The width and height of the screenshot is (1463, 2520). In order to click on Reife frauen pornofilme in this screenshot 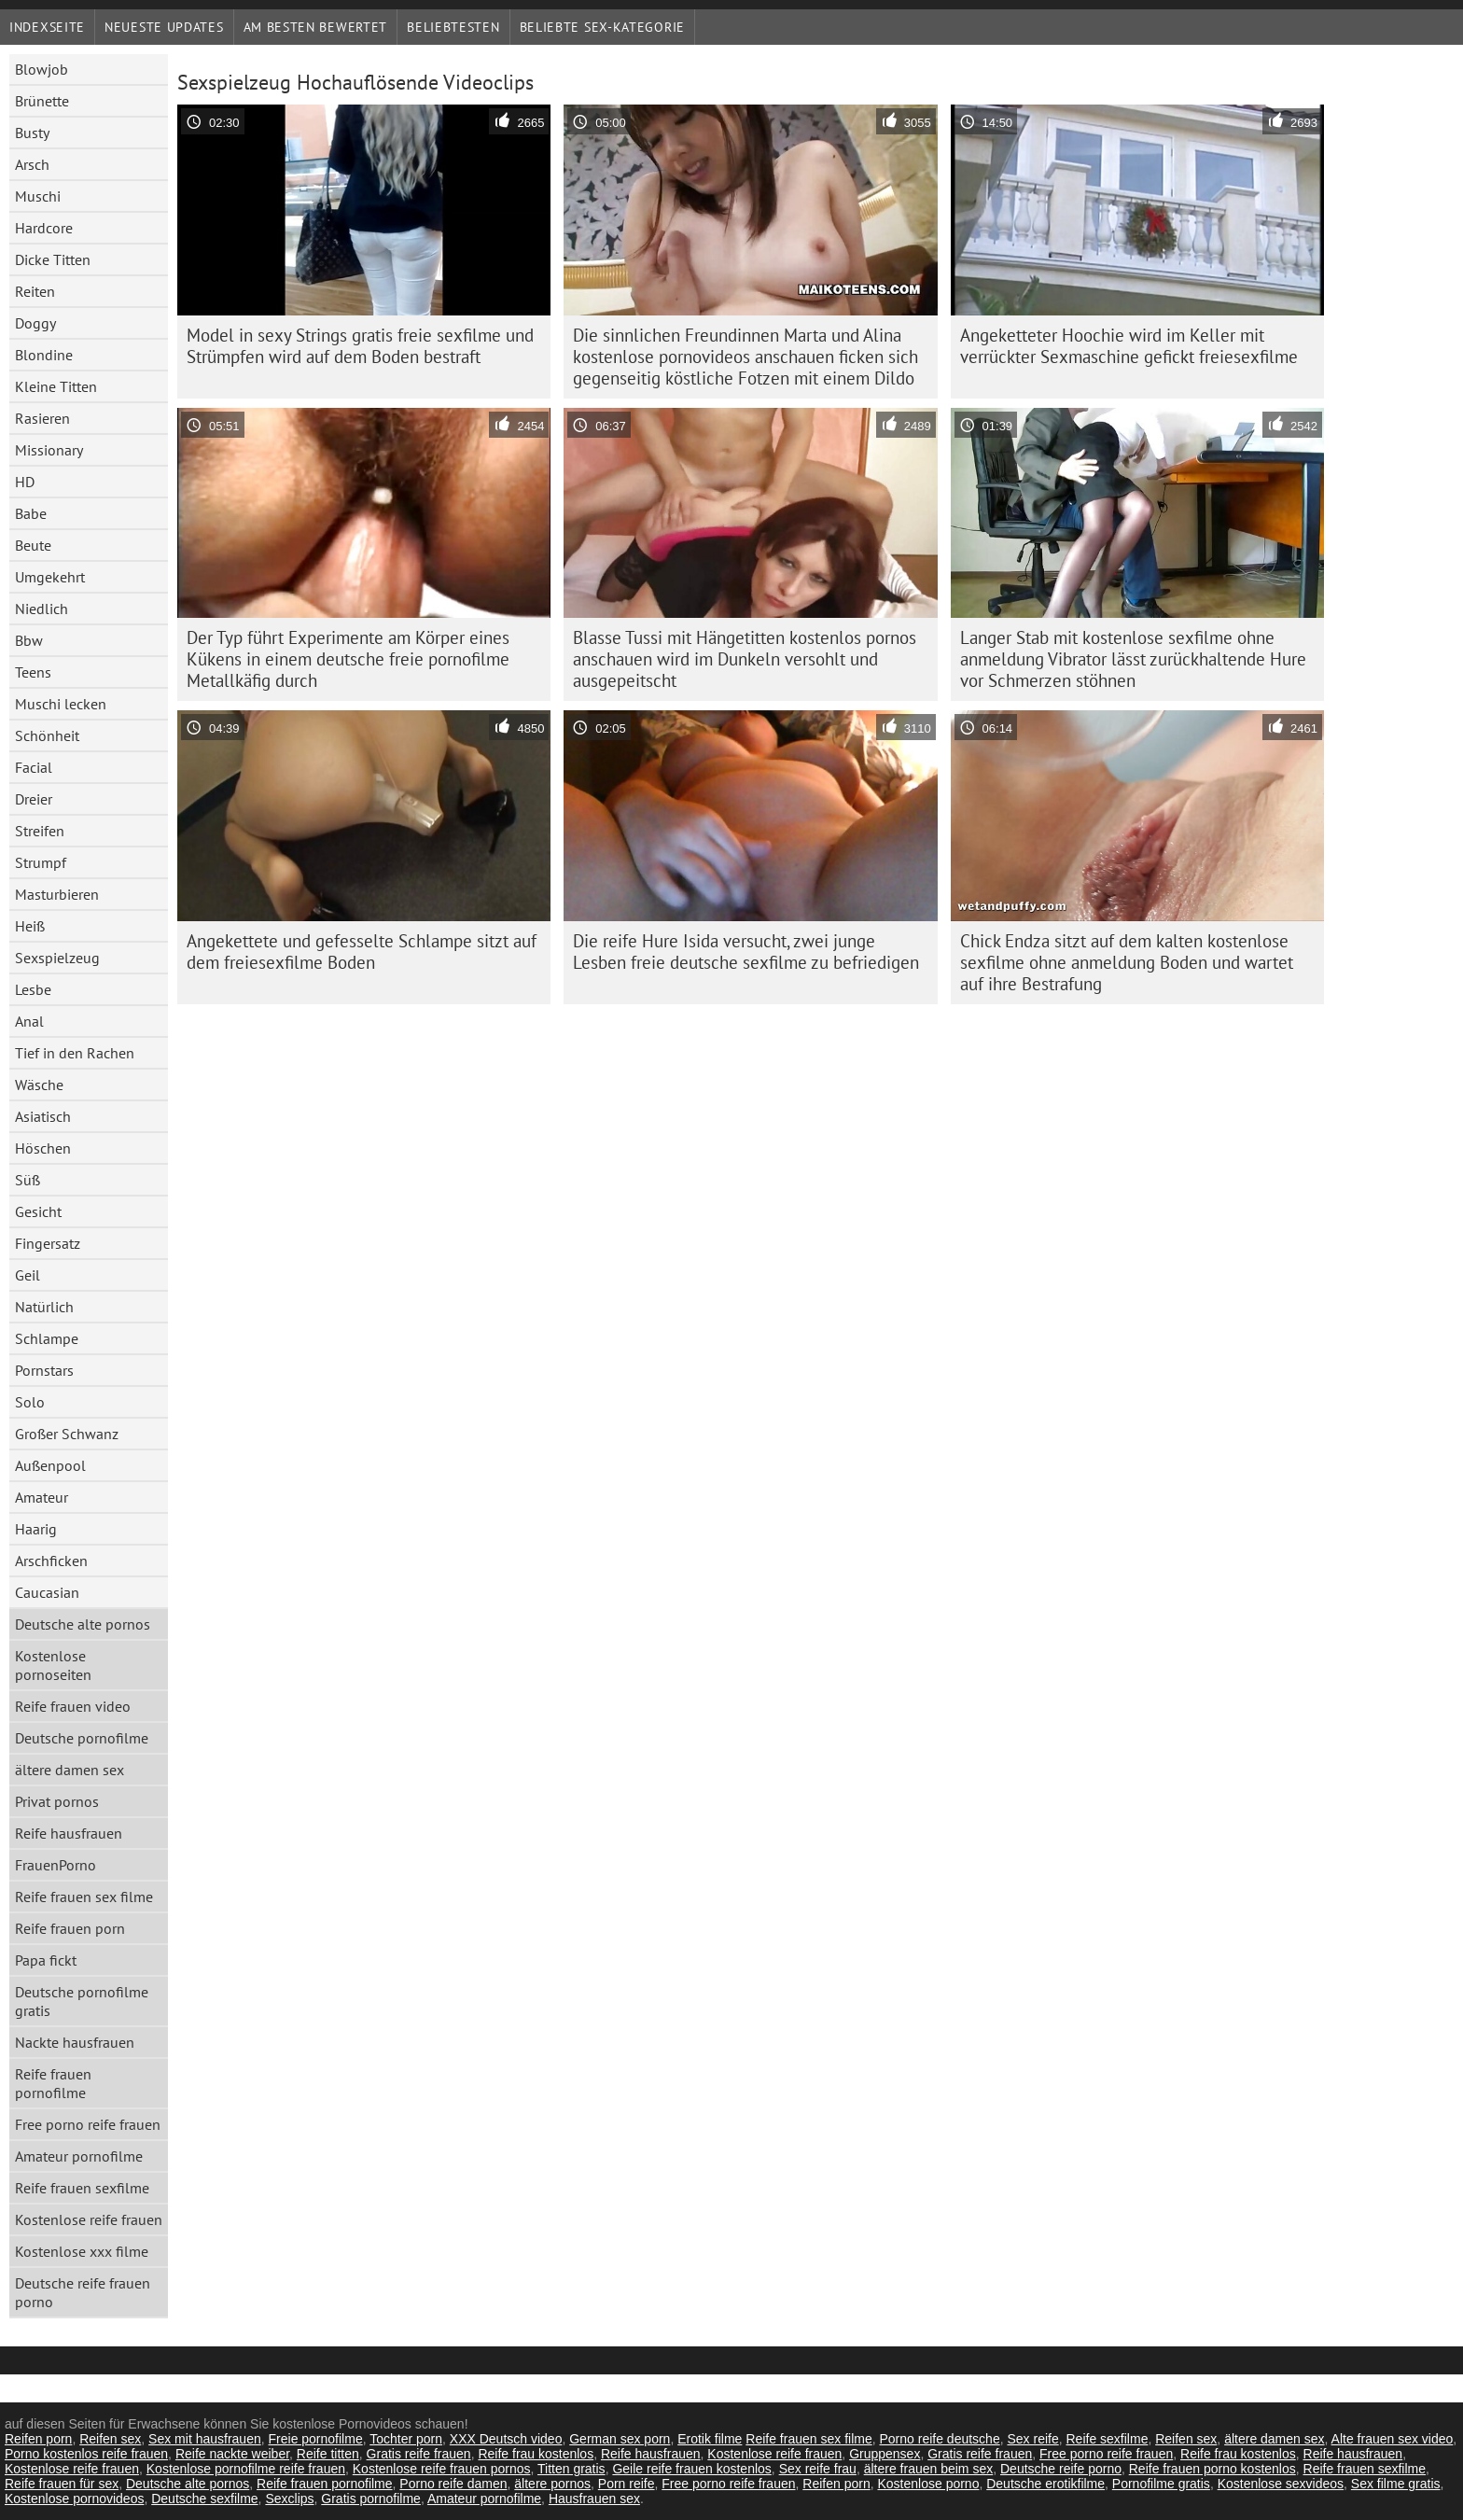, I will do `click(53, 2083)`.